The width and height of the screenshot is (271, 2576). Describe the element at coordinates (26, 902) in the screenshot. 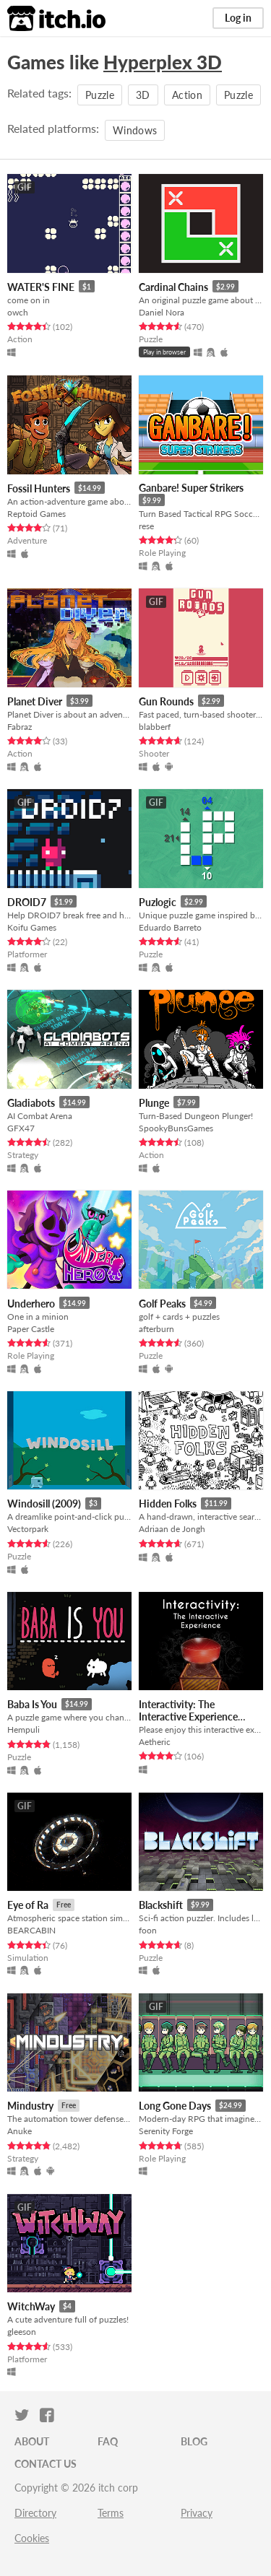

I see `DROID7` at that location.